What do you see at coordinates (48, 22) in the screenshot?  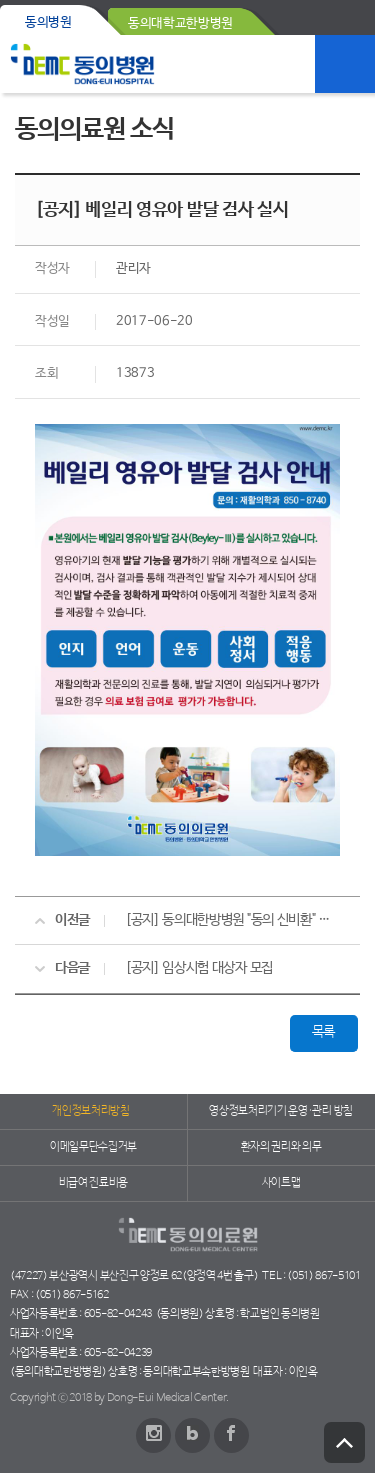 I see `동의병원` at bounding box center [48, 22].